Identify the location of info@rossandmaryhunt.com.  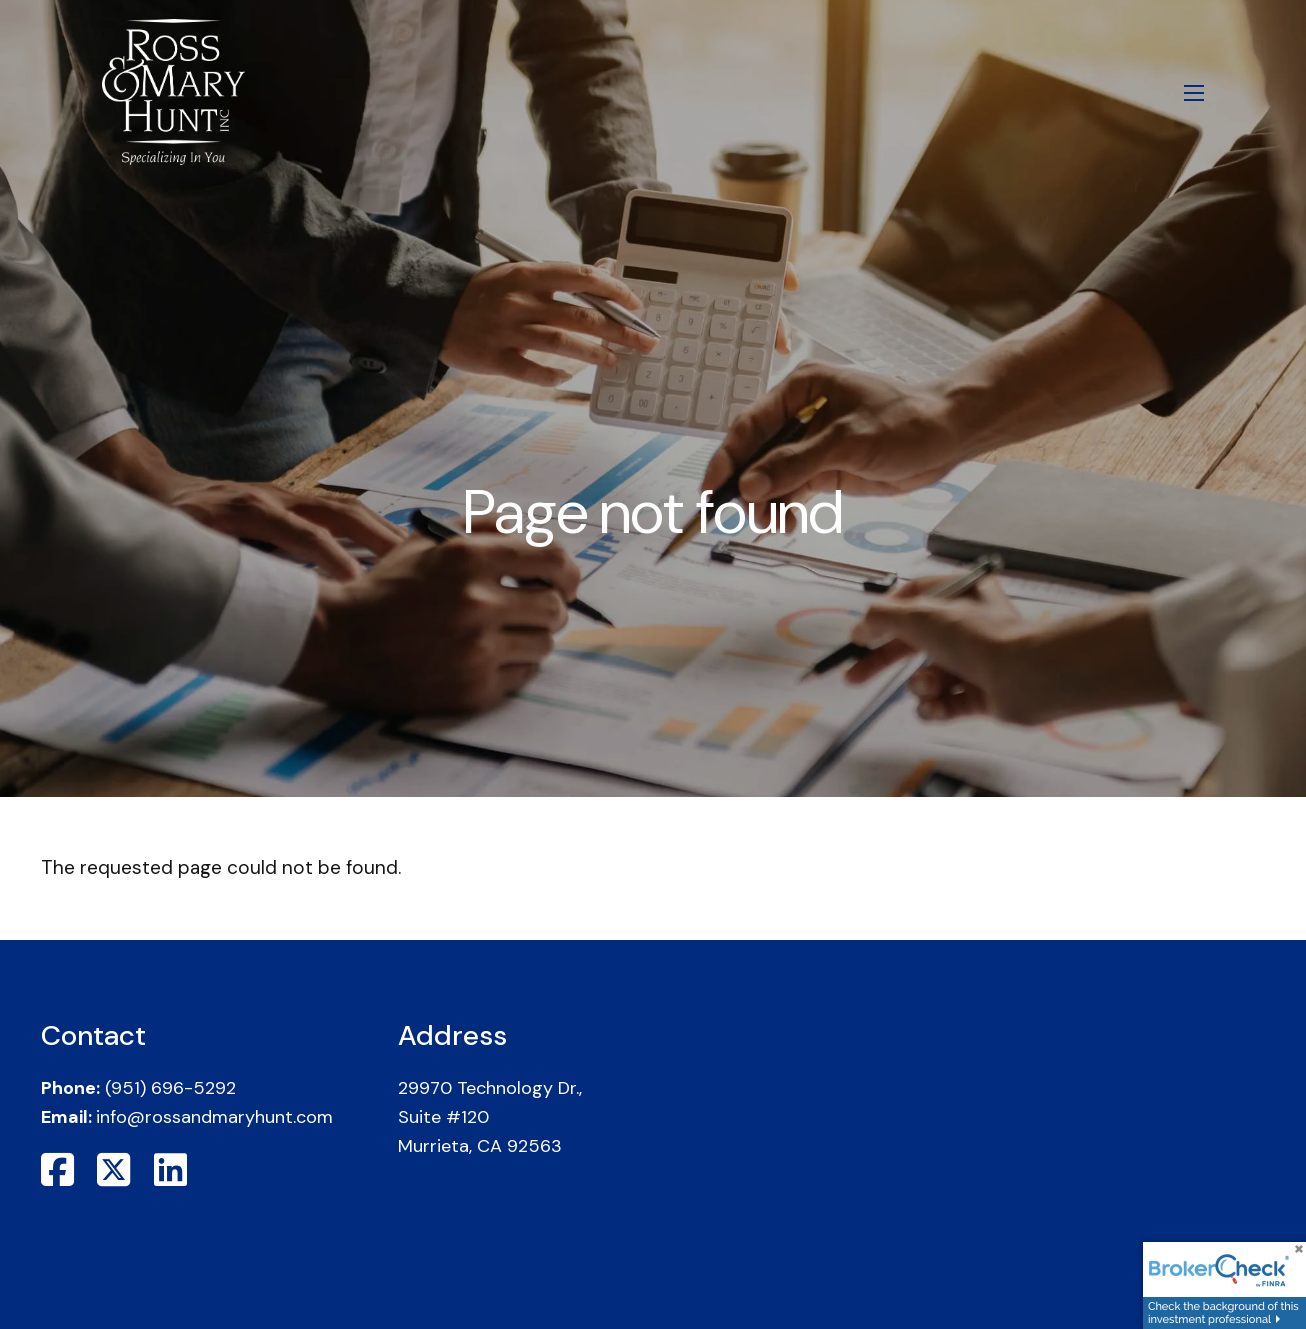
(214, 1117).